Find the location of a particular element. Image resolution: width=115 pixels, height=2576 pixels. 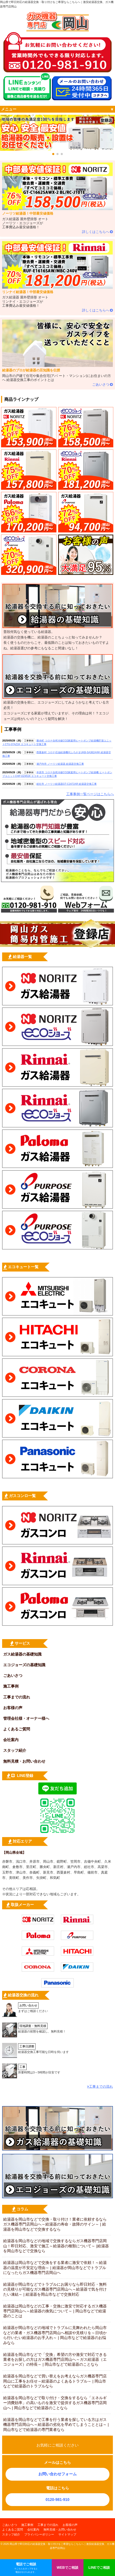

エコジョーズの基礎知識 is located at coordinates (24, 1665).